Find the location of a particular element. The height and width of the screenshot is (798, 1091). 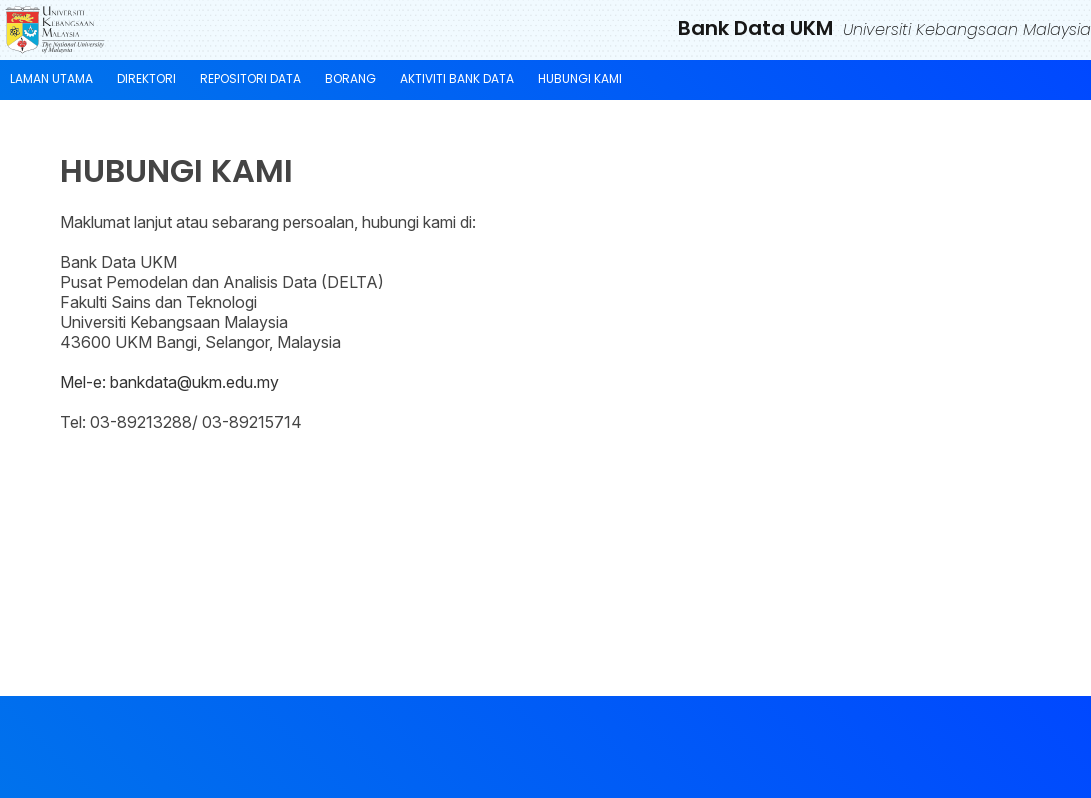

BORANG is located at coordinates (350, 78).